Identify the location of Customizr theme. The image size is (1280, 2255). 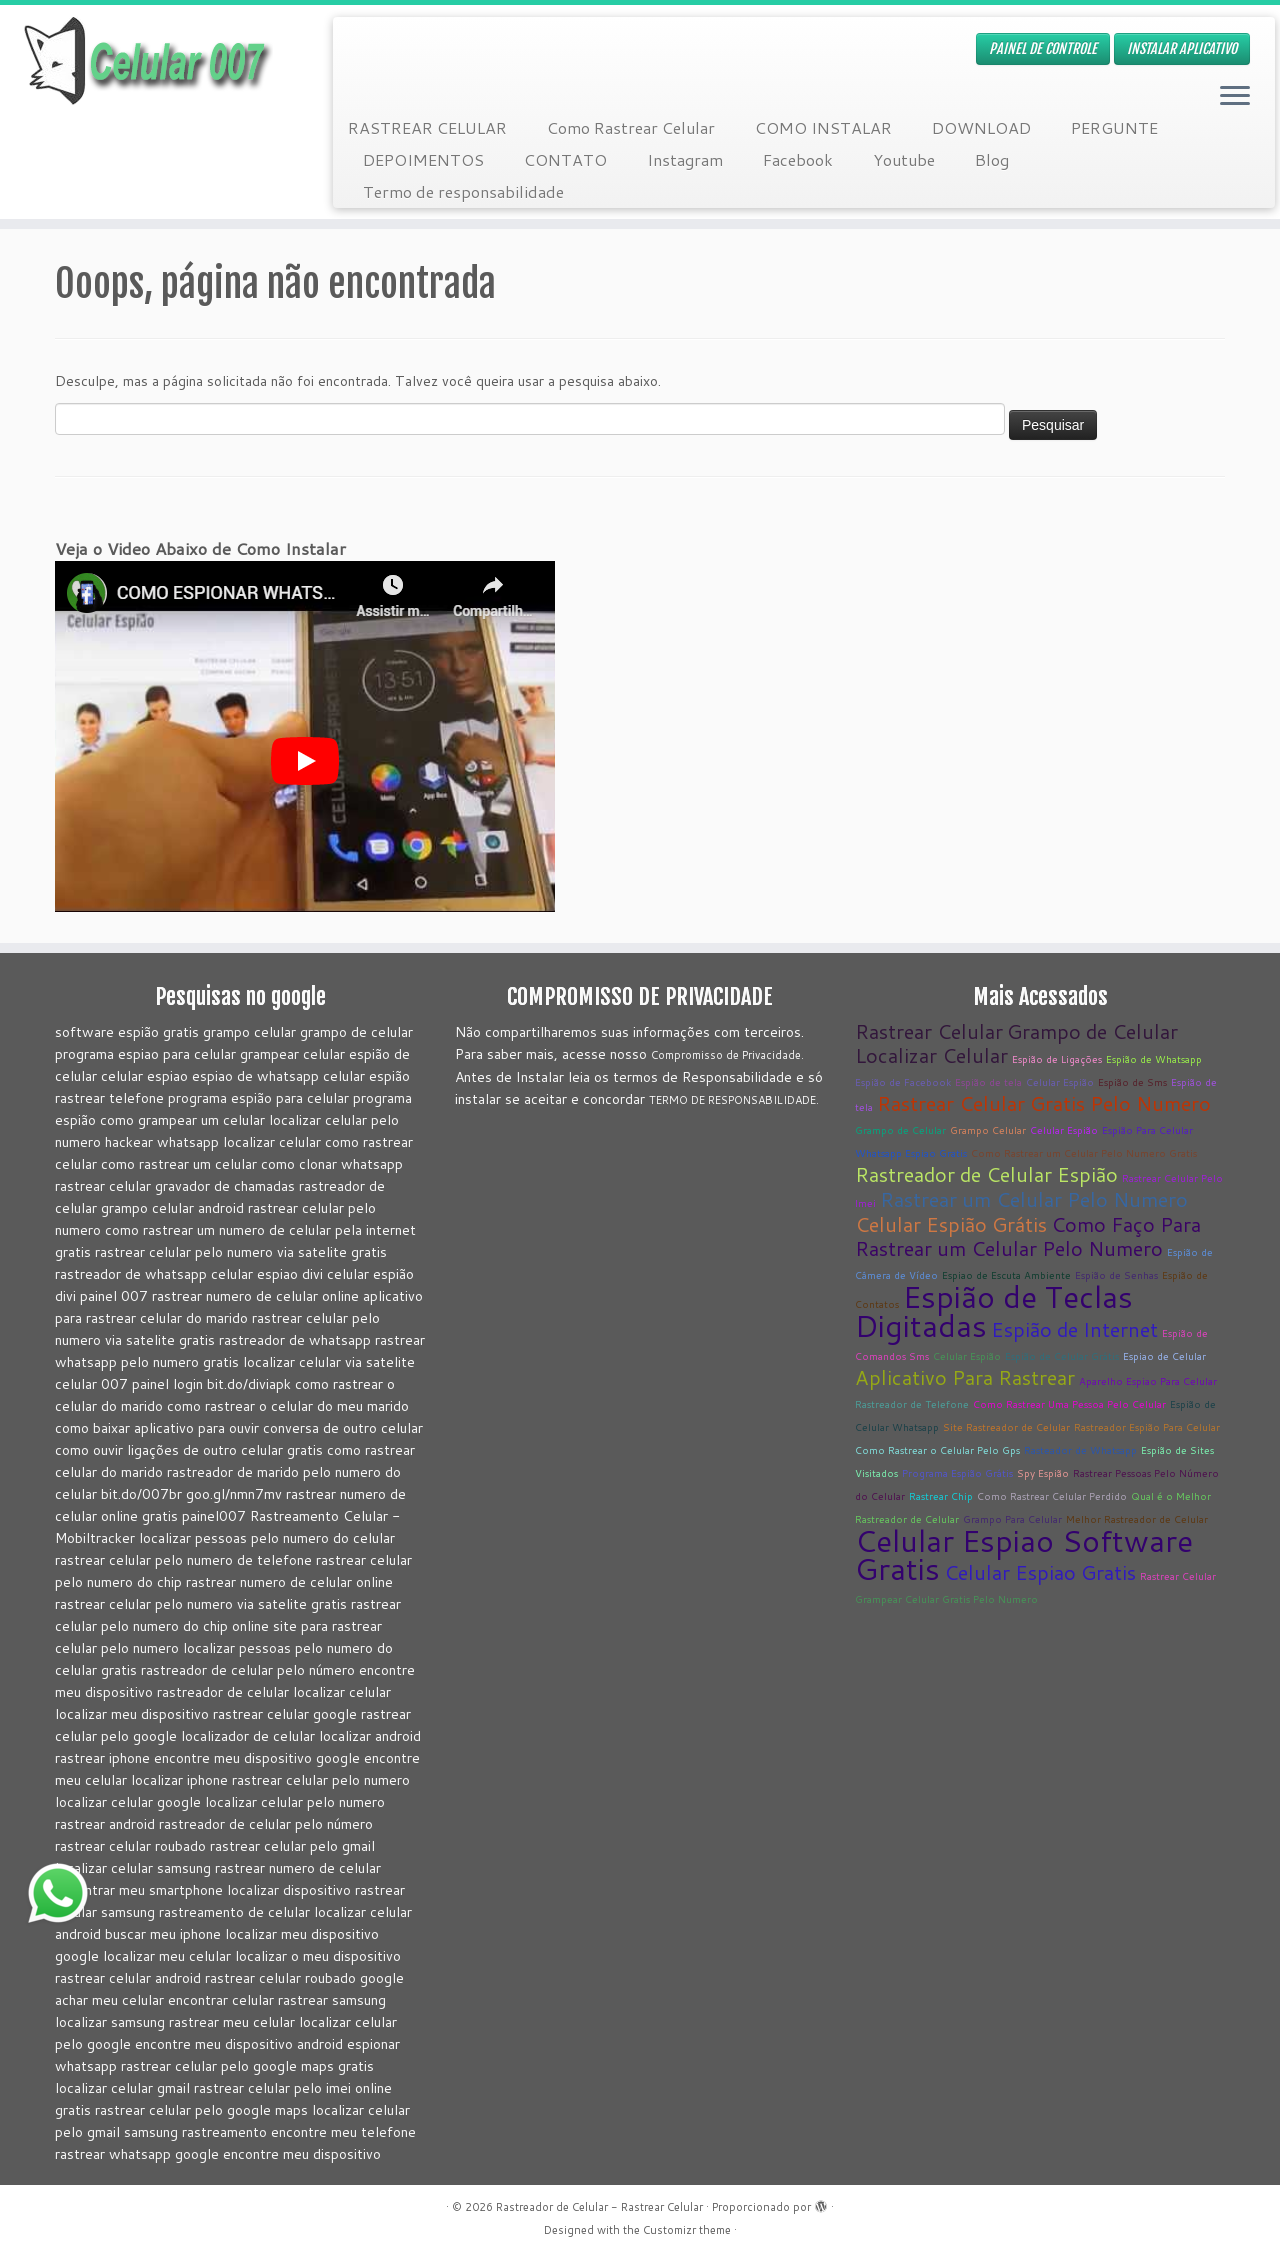
(687, 2230).